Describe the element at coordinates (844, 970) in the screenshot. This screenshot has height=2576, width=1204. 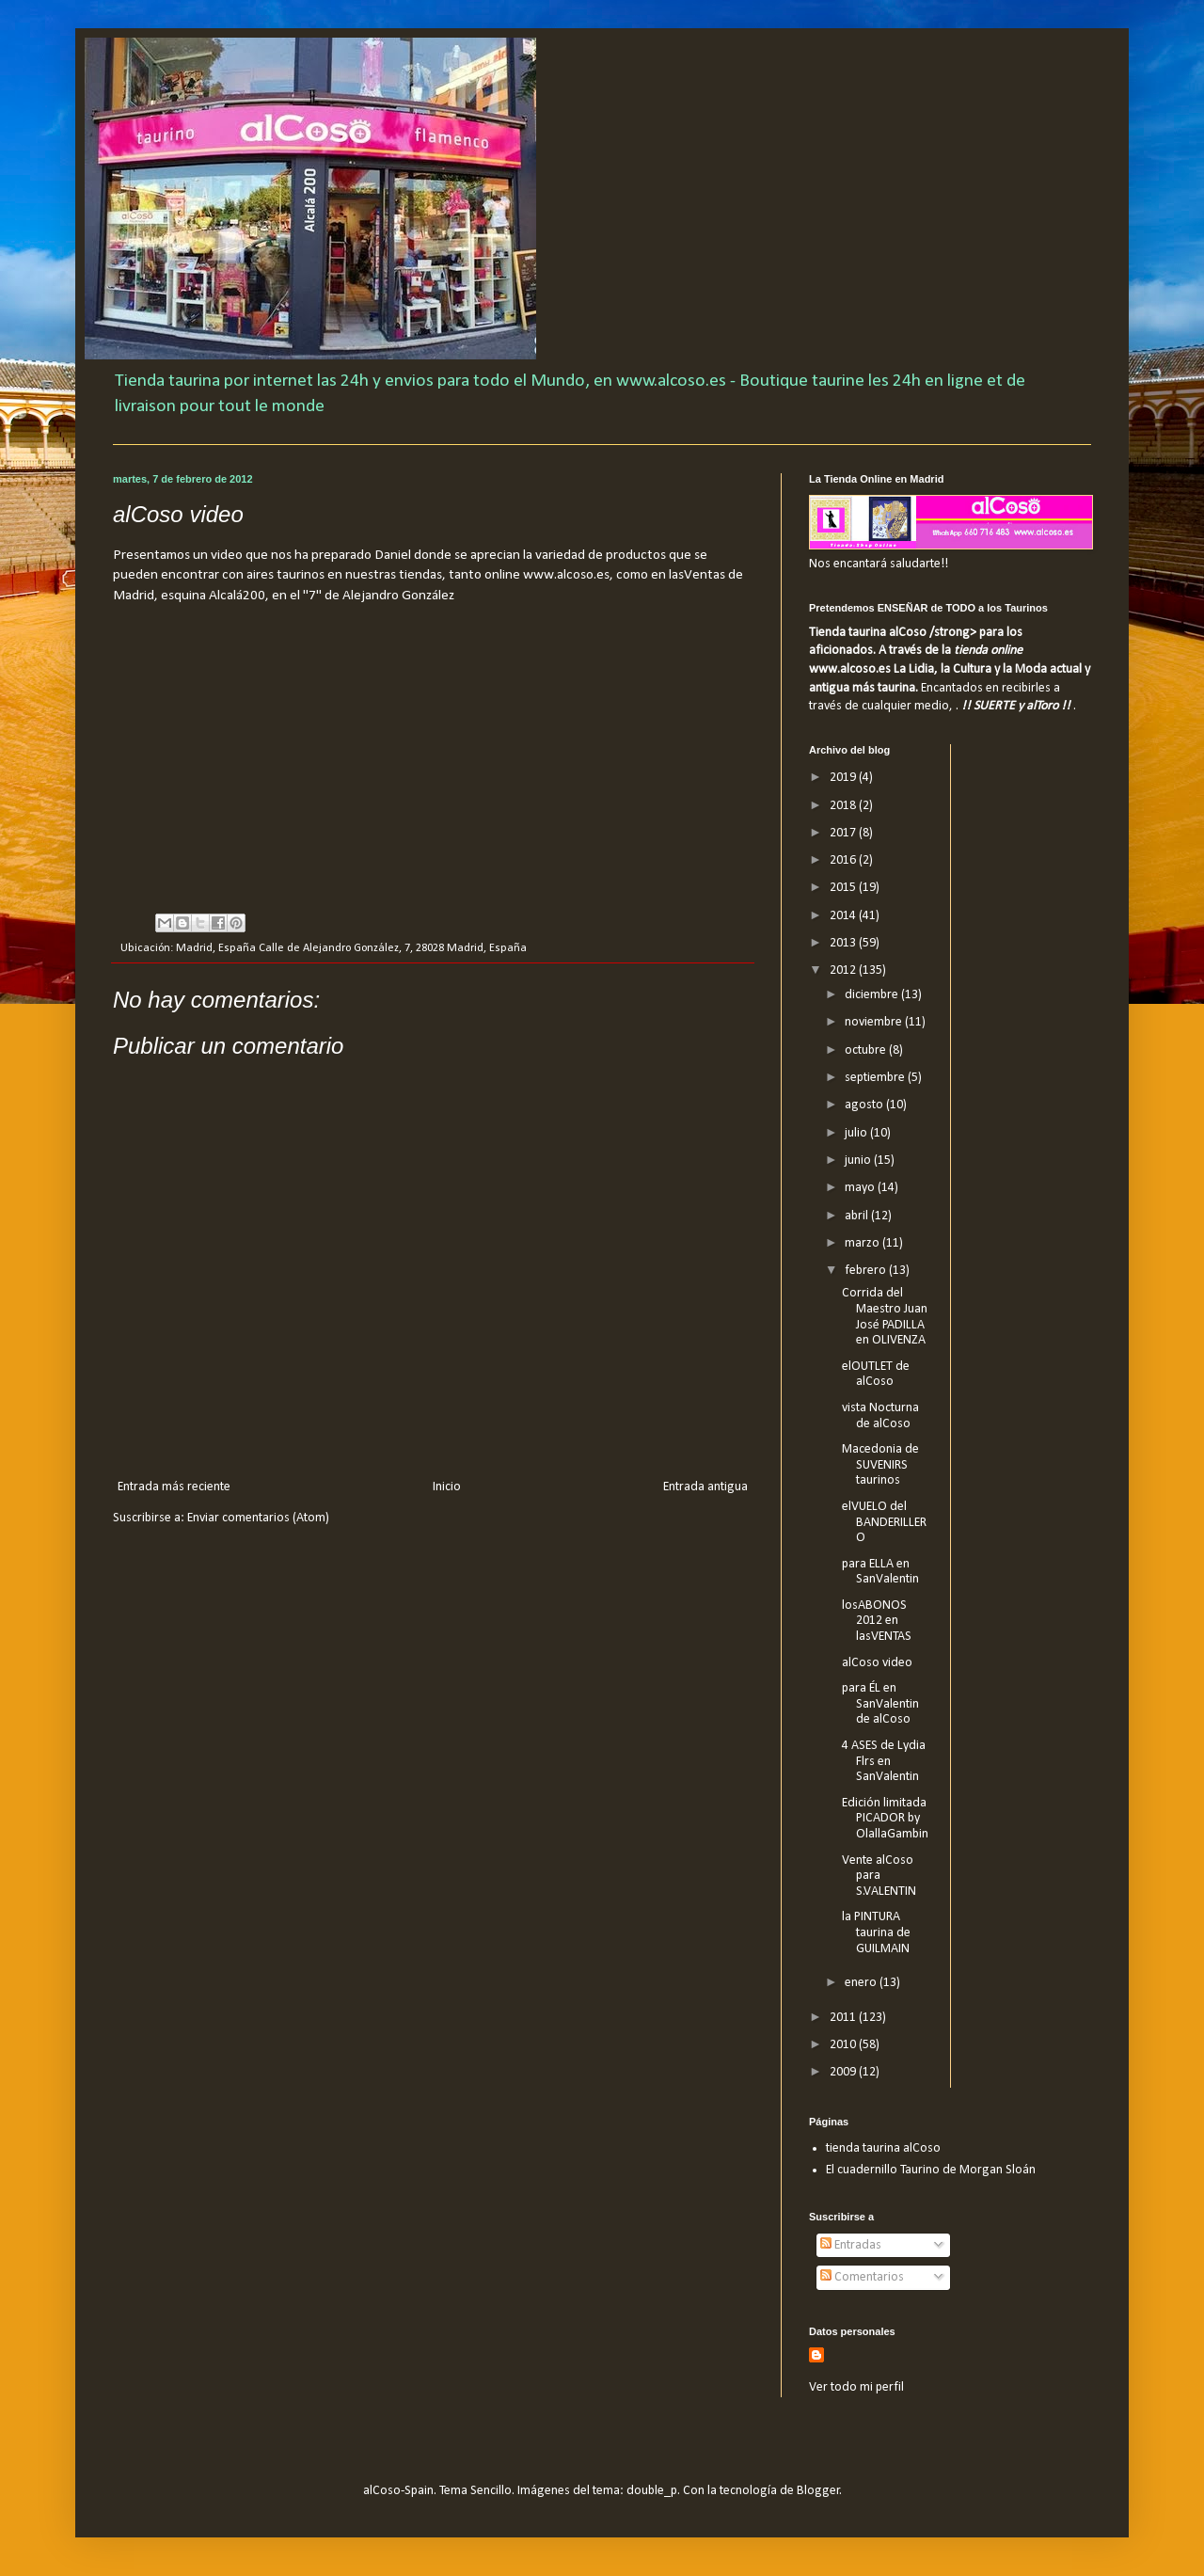
I see `2012` at that location.